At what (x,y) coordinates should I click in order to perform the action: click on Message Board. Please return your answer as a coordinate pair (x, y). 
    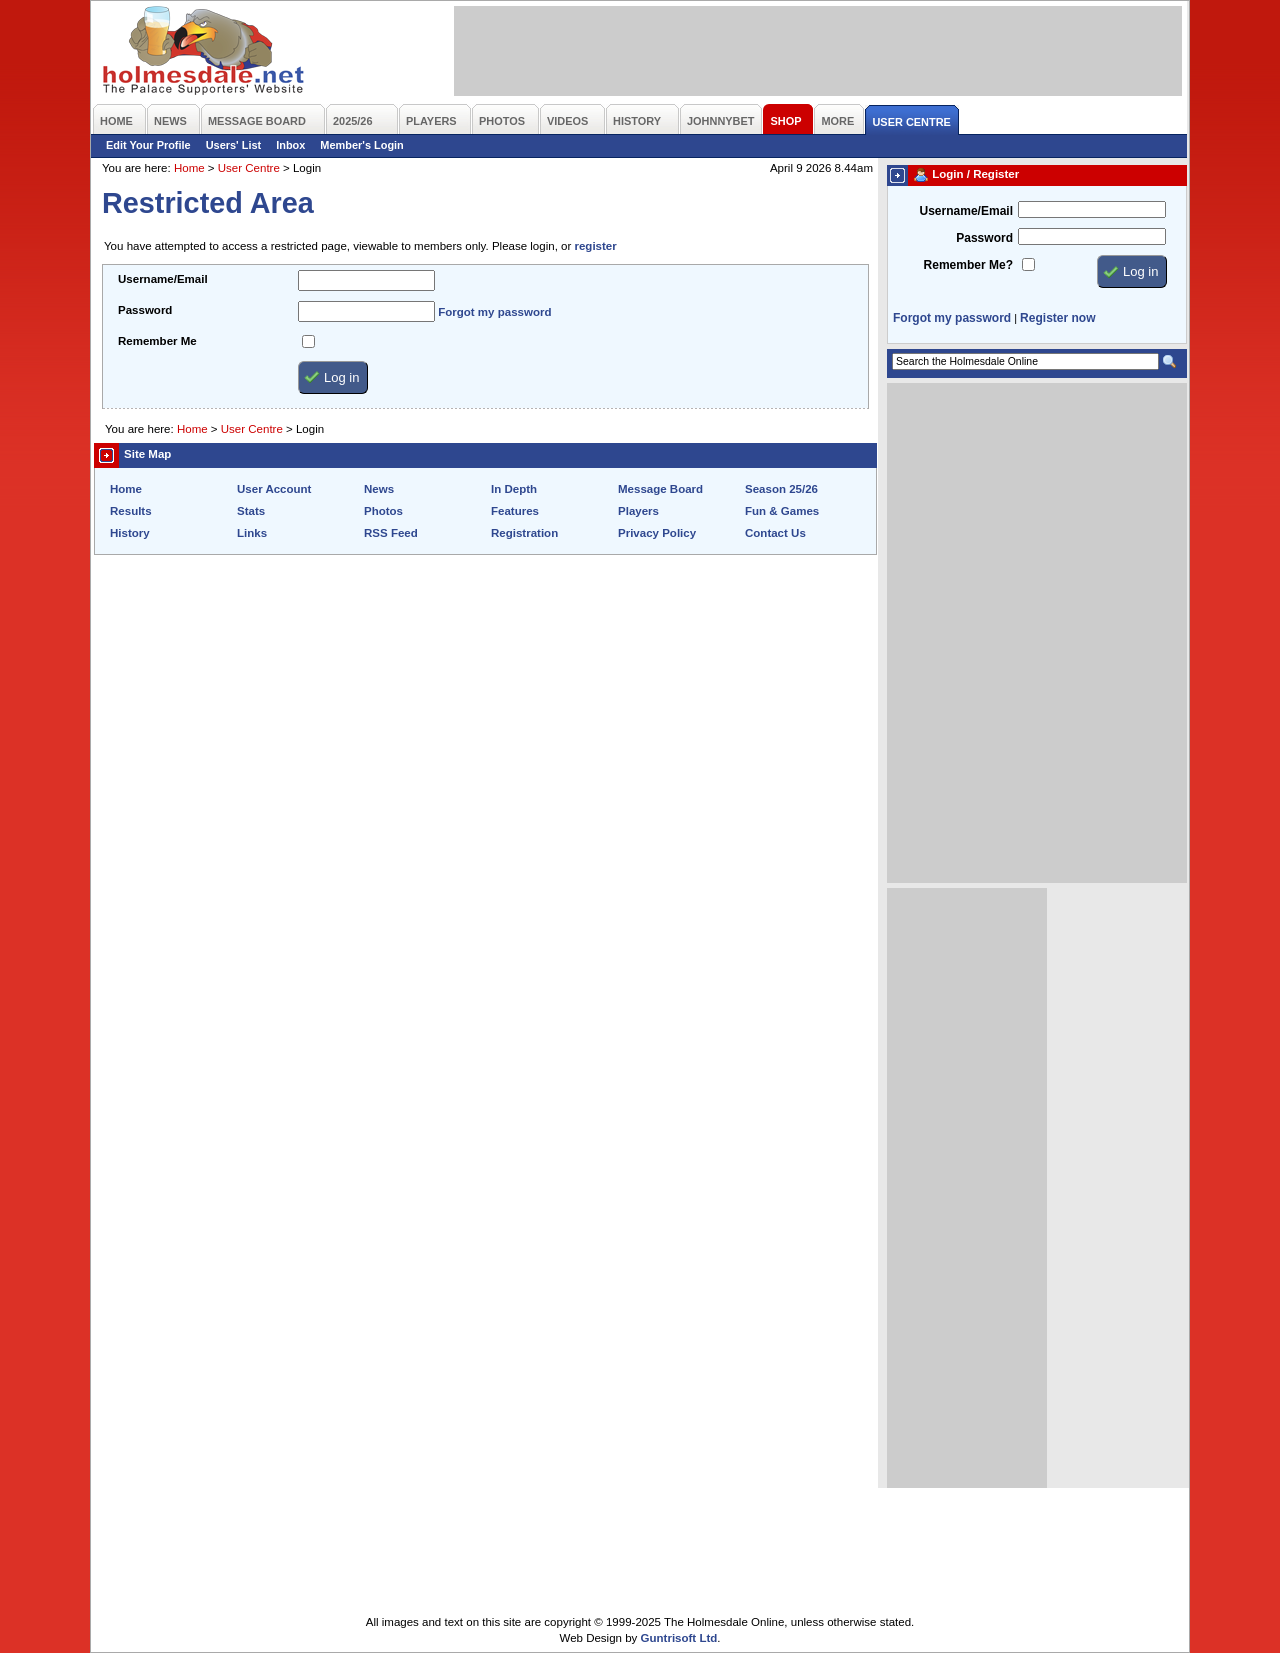
    Looking at the image, I should click on (660, 489).